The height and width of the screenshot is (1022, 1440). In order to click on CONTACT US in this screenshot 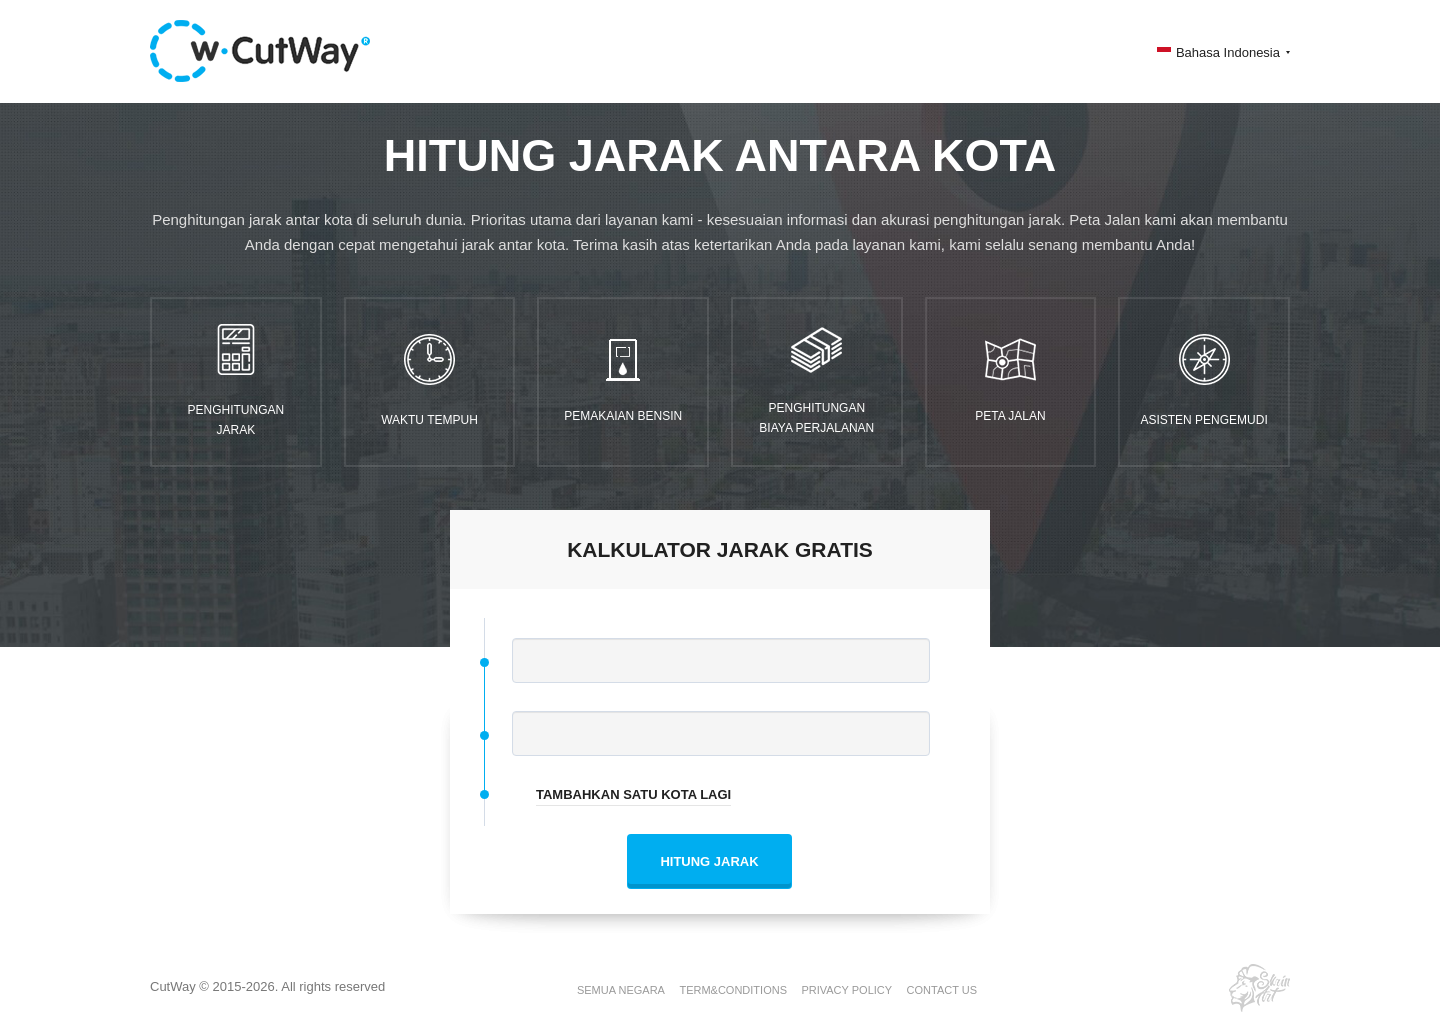, I will do `click(942, 990)`.